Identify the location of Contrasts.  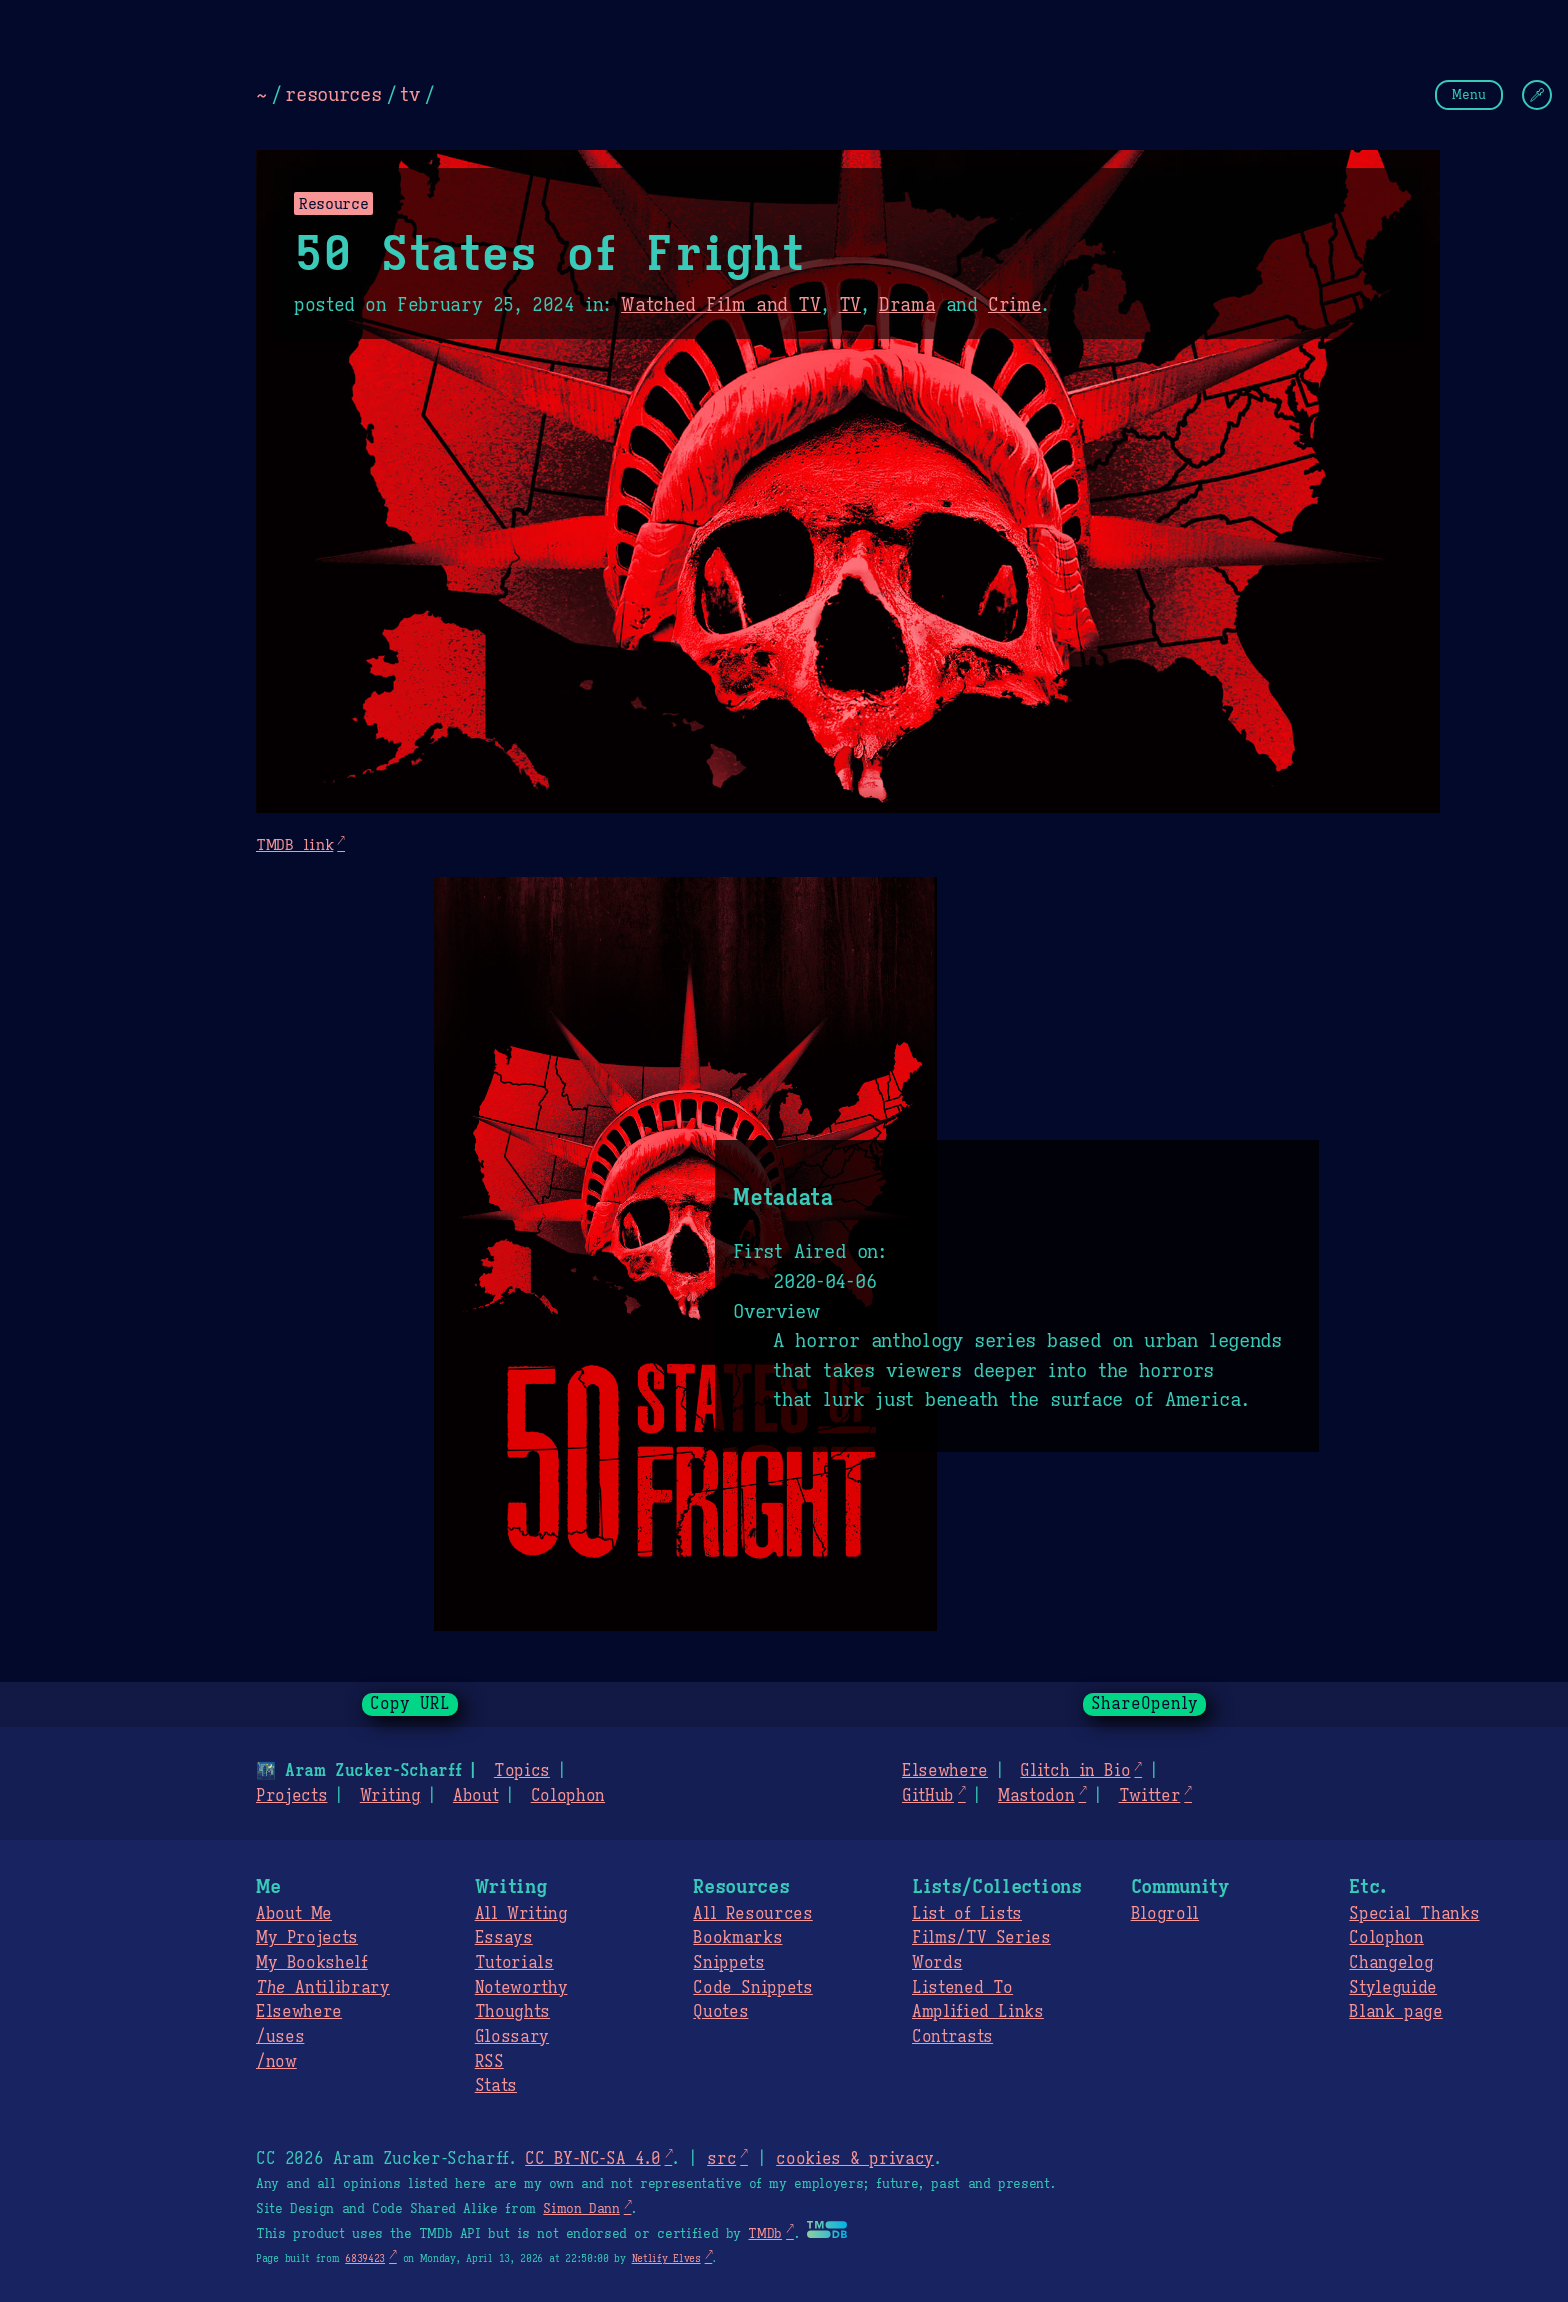
(952, 2037).